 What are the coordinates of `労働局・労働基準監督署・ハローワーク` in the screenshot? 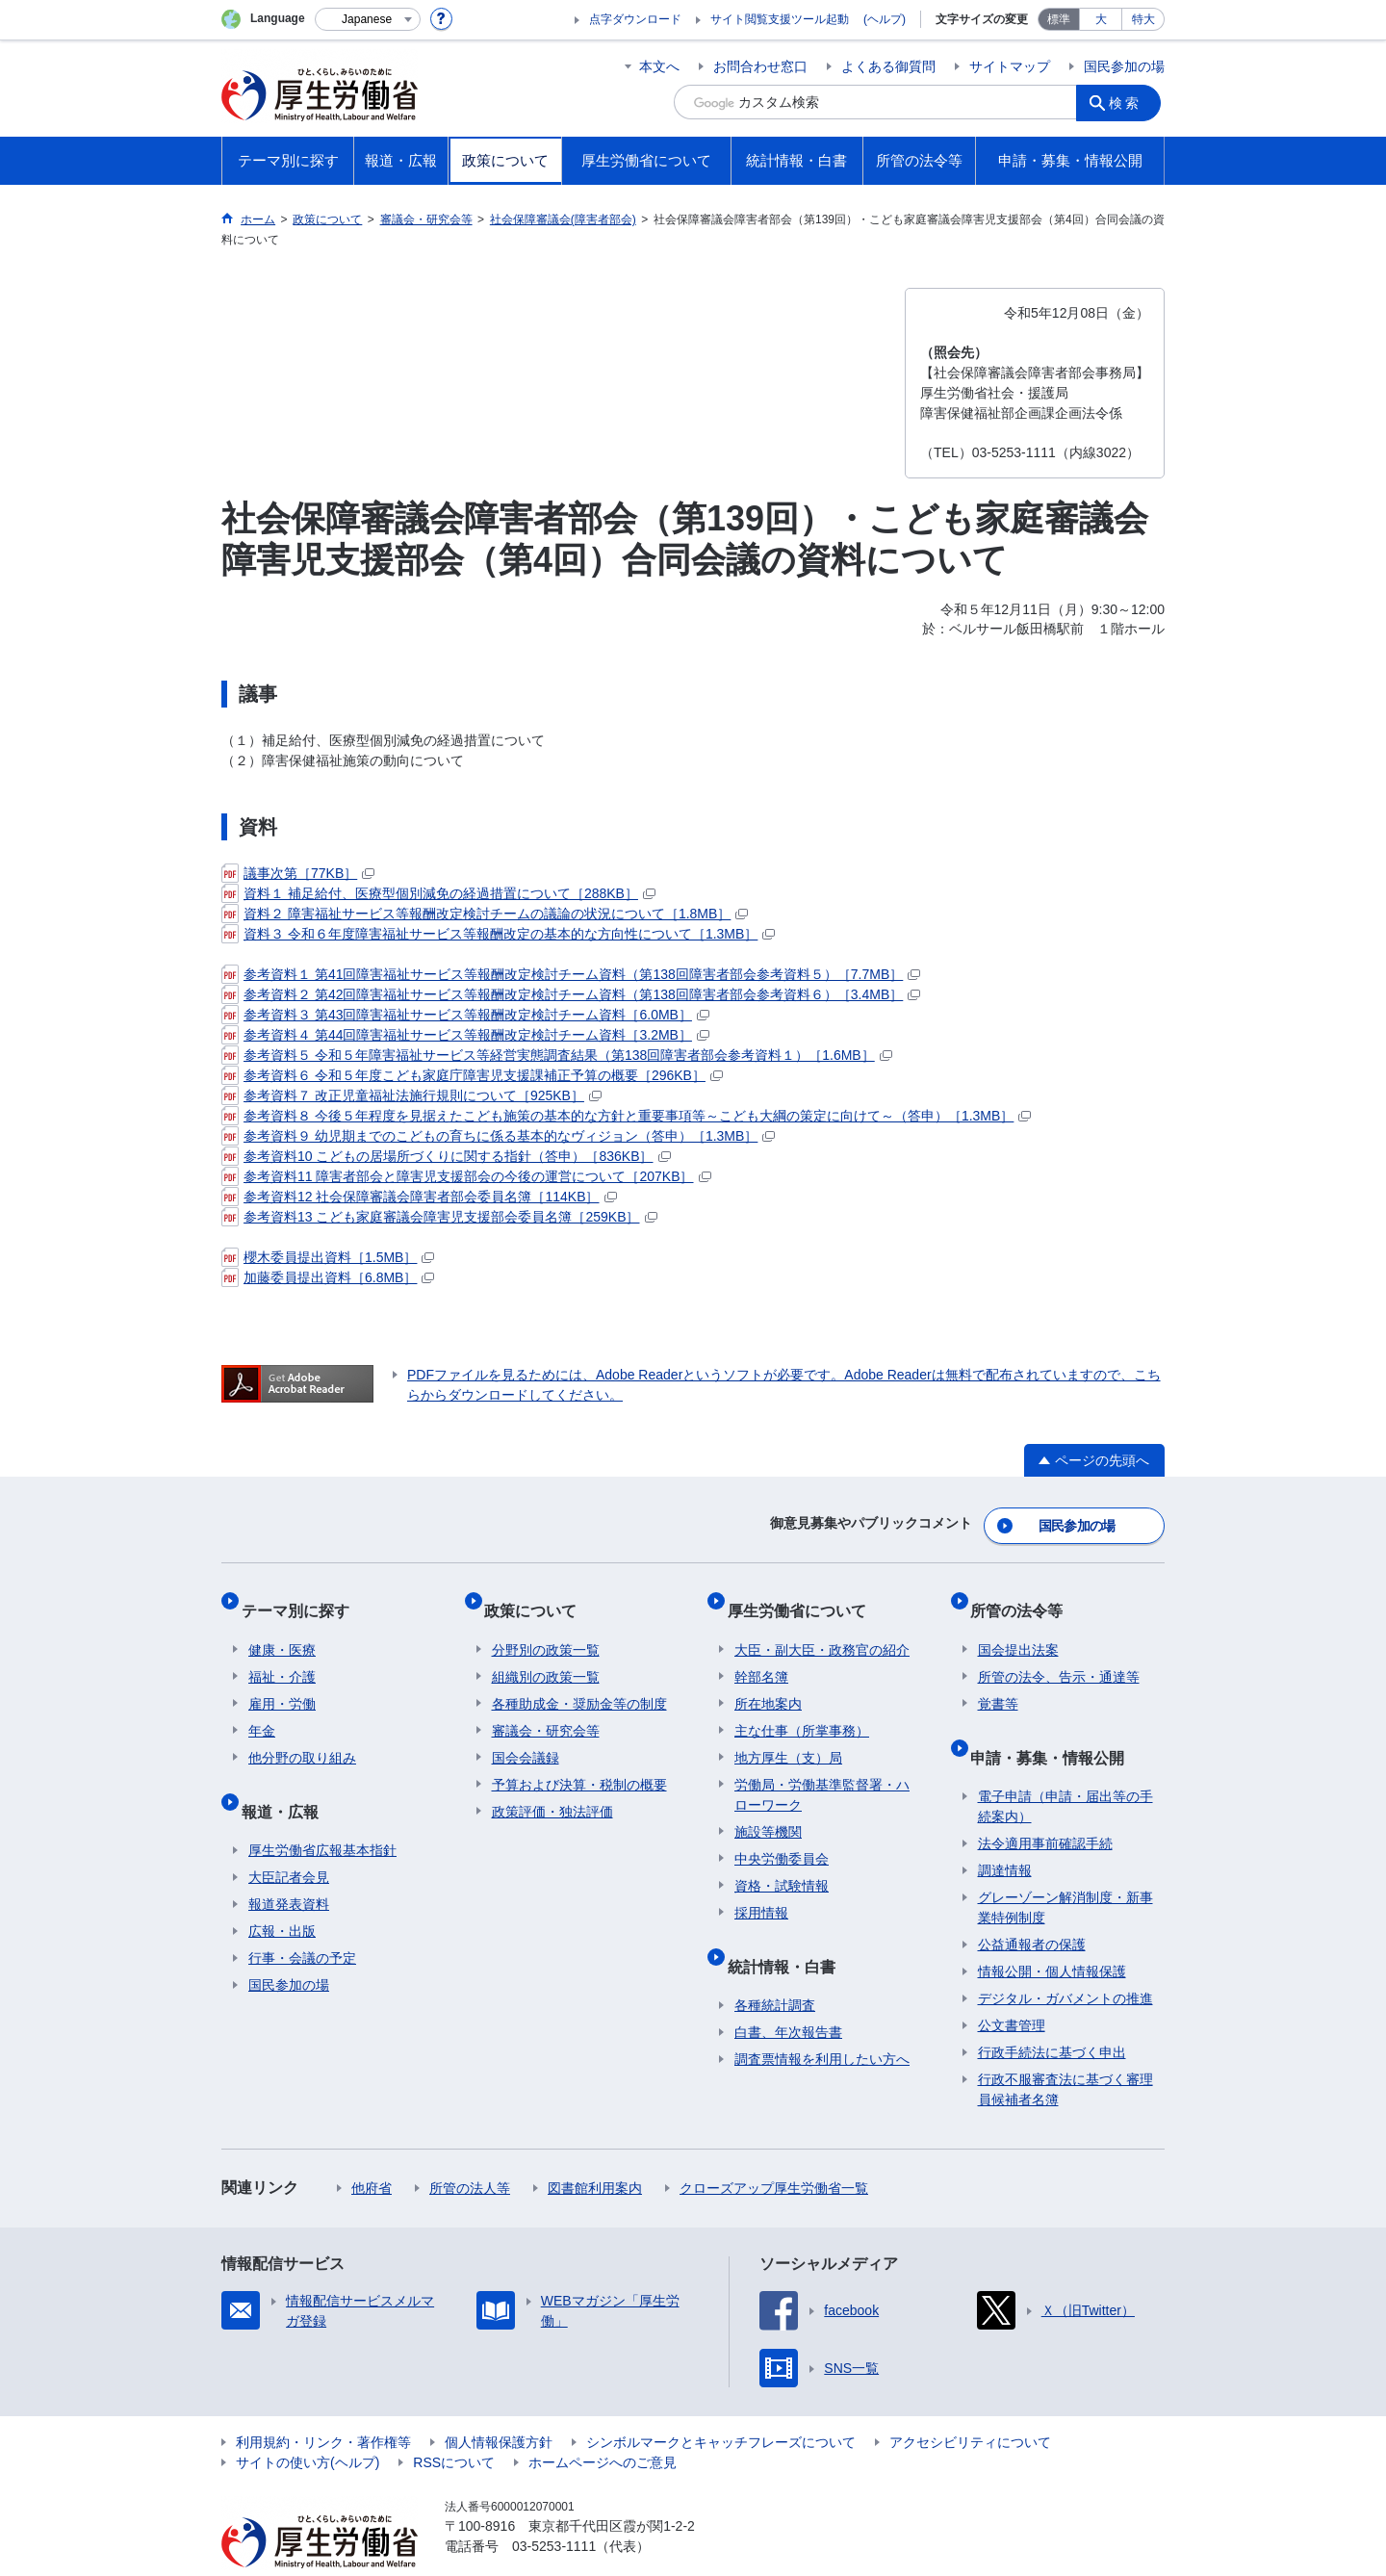 It's located at (822, 1772).